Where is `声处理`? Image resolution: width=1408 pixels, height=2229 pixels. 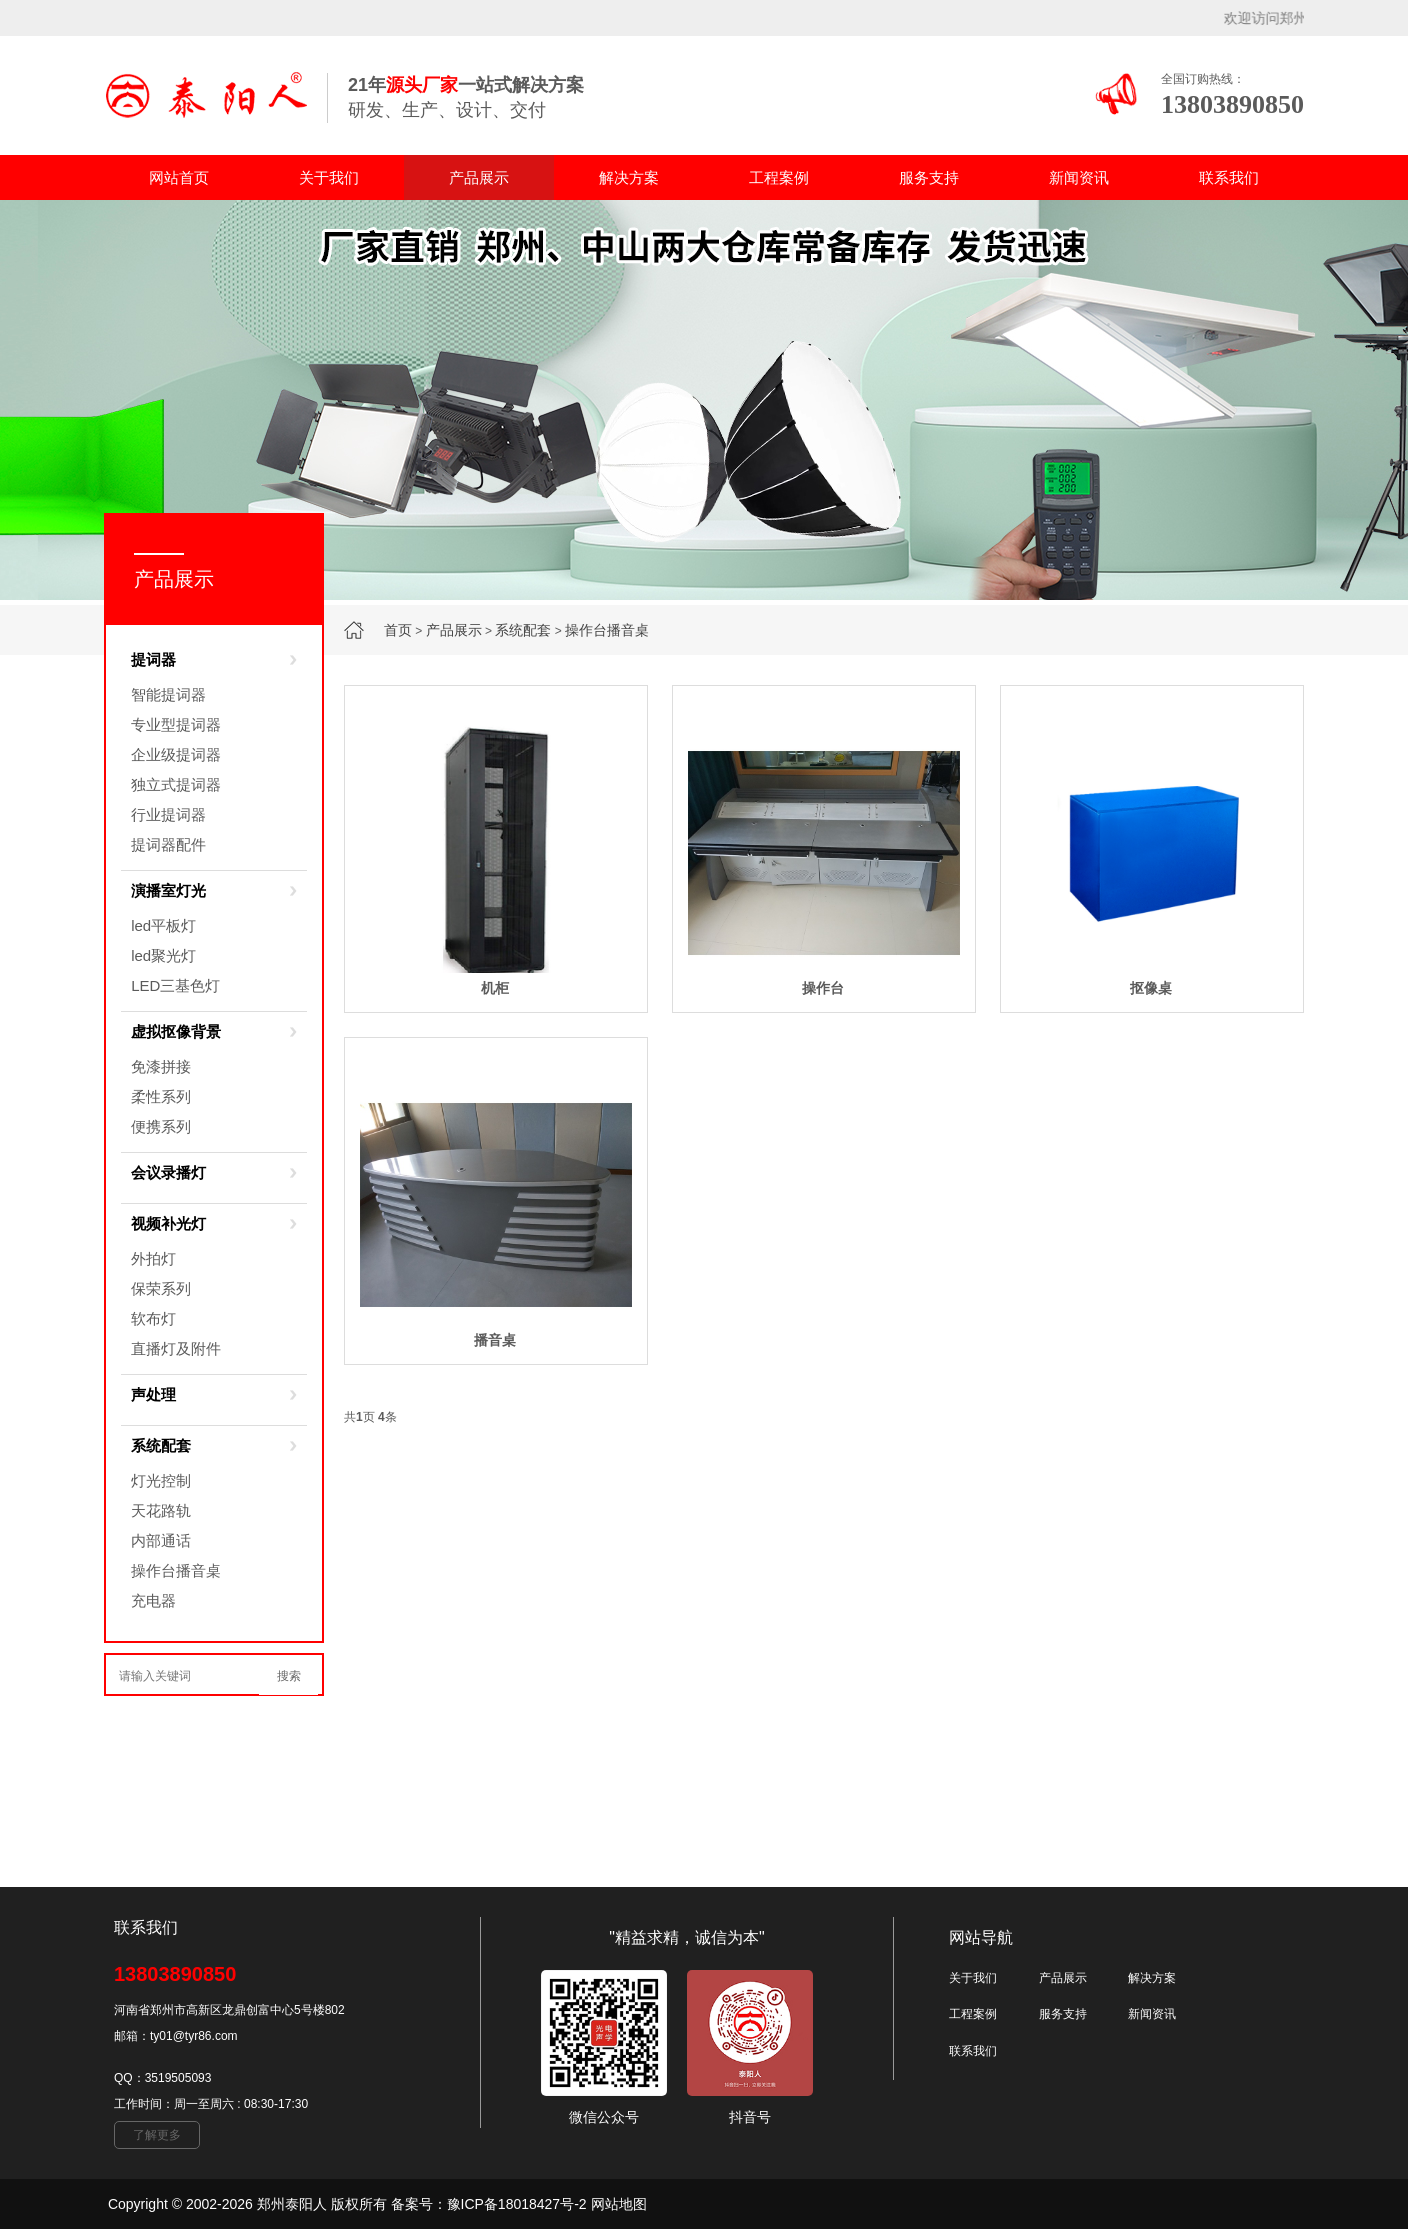
声处理 is located at coordinates (153, 1394).